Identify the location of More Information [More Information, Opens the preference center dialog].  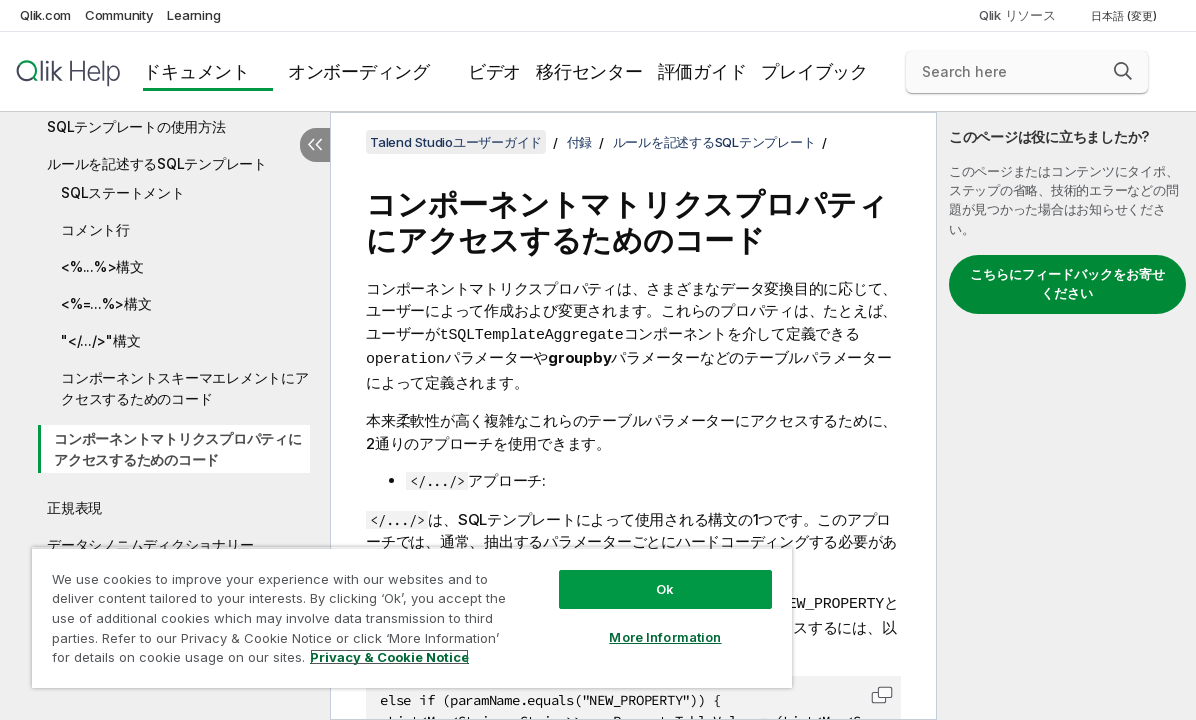
(609, 622).